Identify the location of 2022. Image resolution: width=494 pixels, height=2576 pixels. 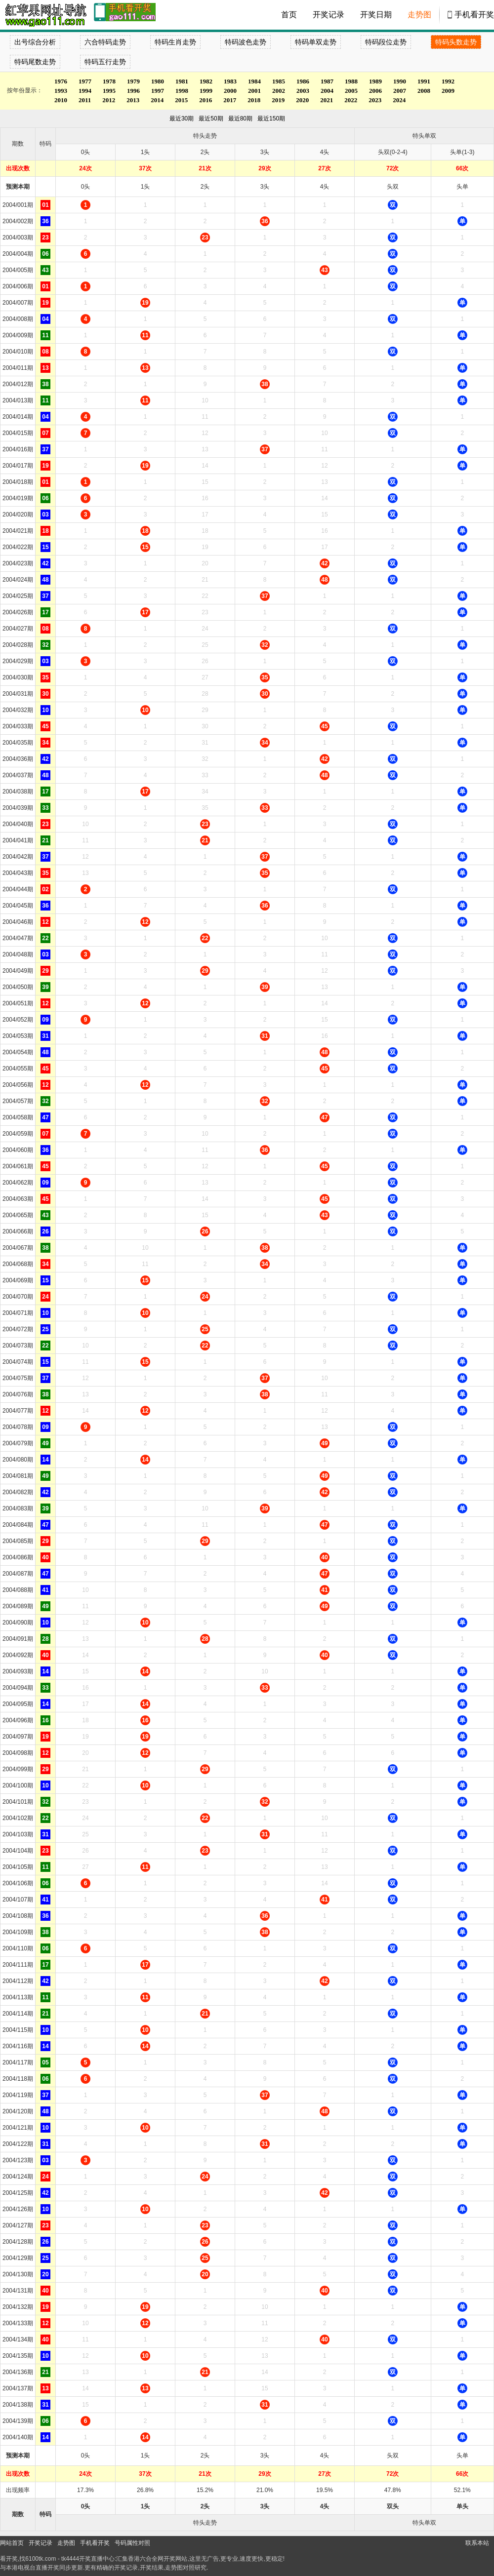
(350, 100).